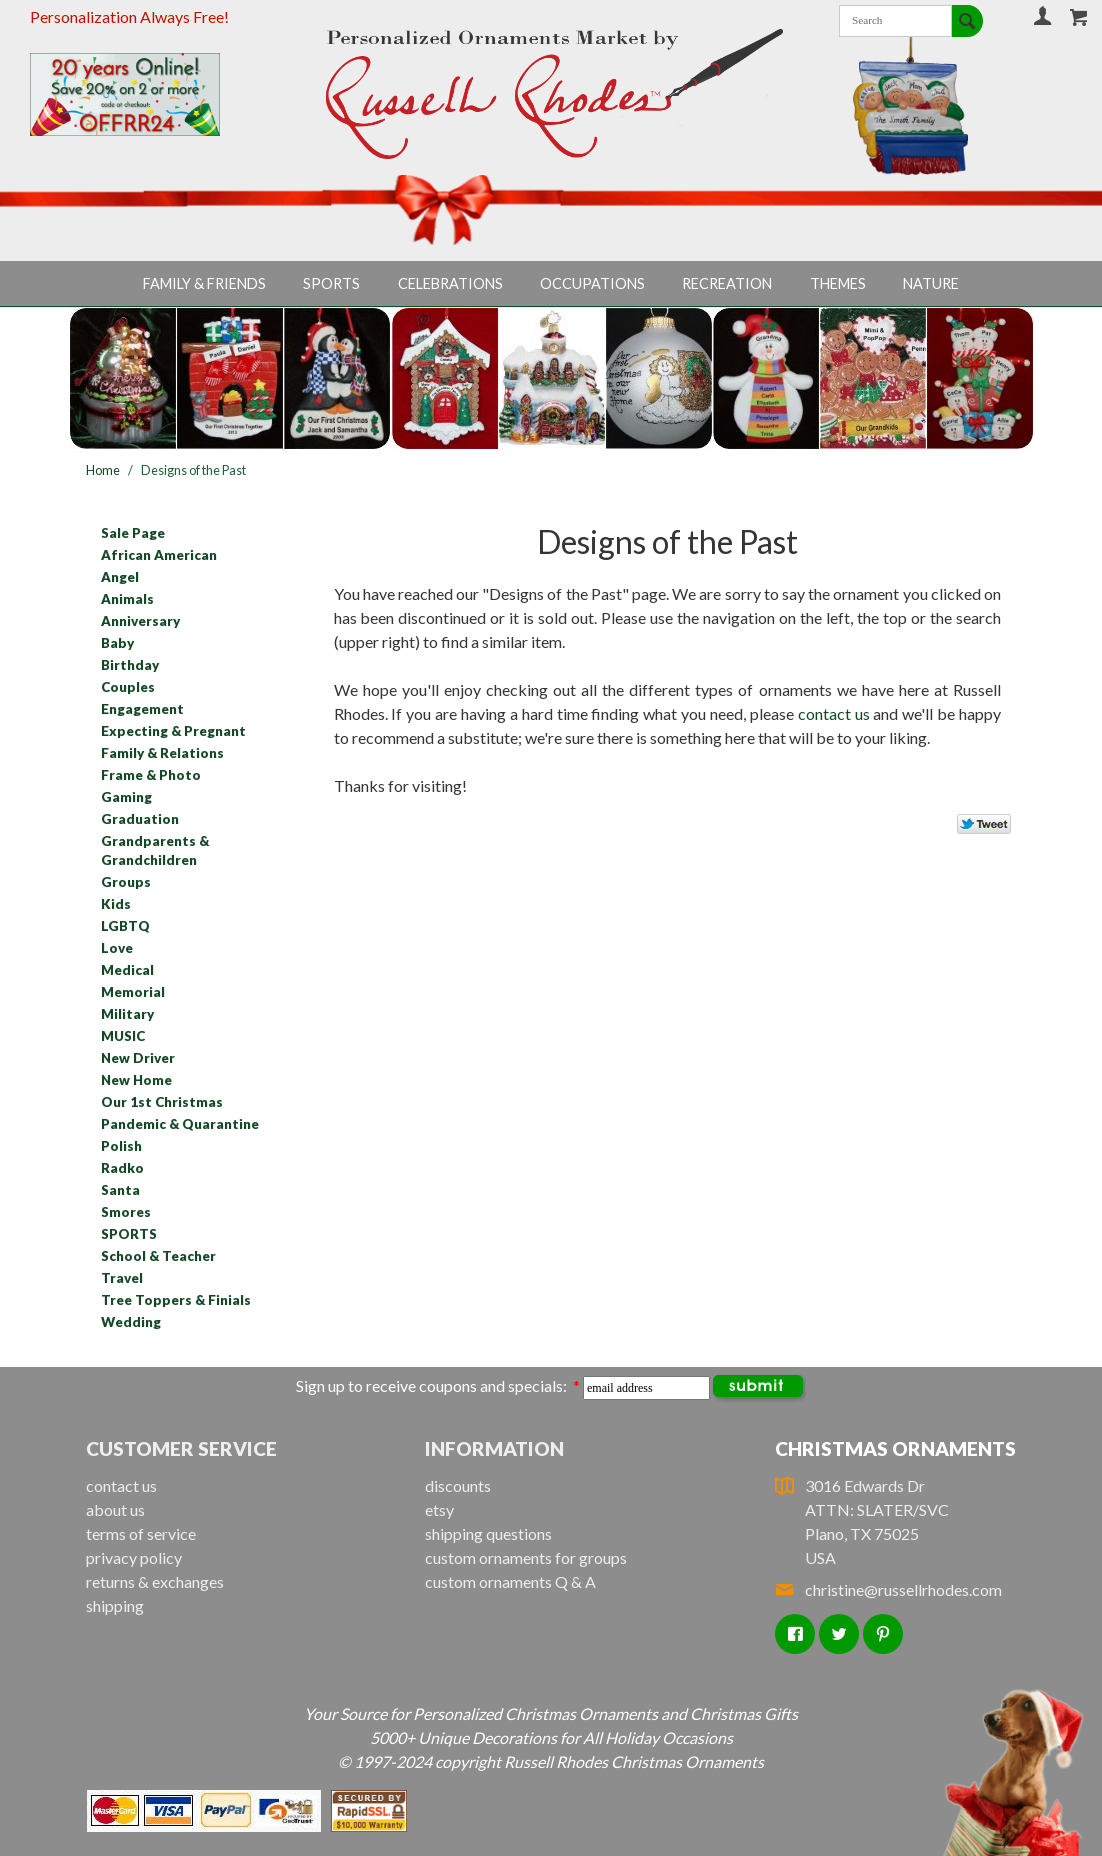  Describe the element at coordinates (133, 992) in the screenshot. I see `Memorial` at that location.